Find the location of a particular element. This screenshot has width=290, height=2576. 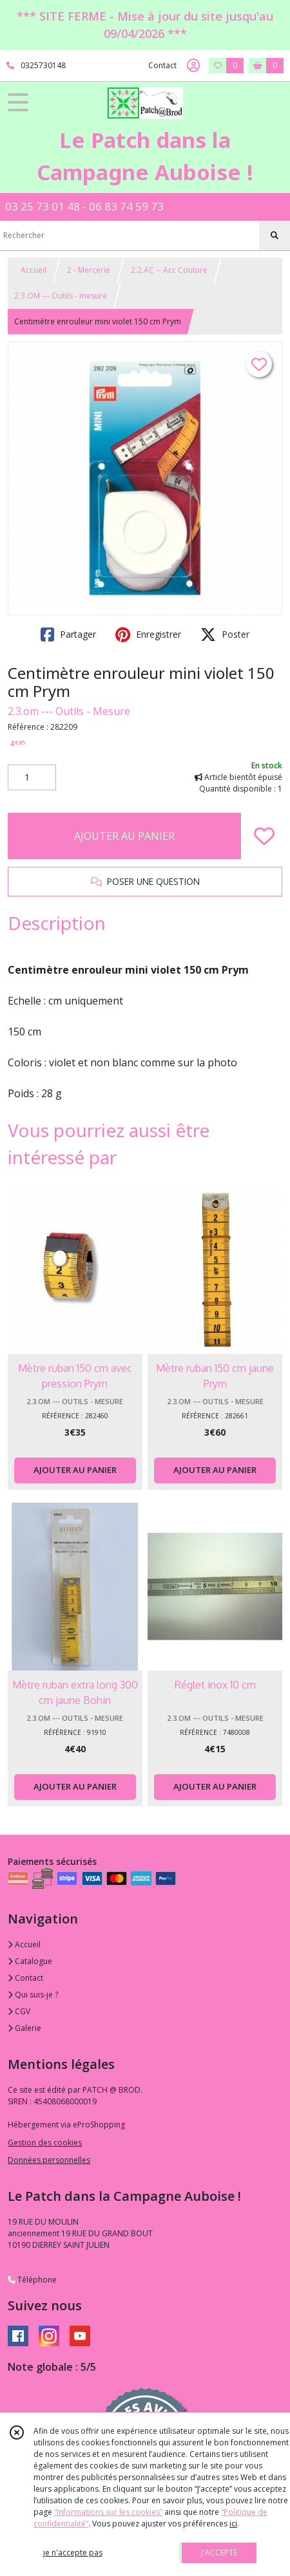

[Espace client] is located at coordinates (193, 65).